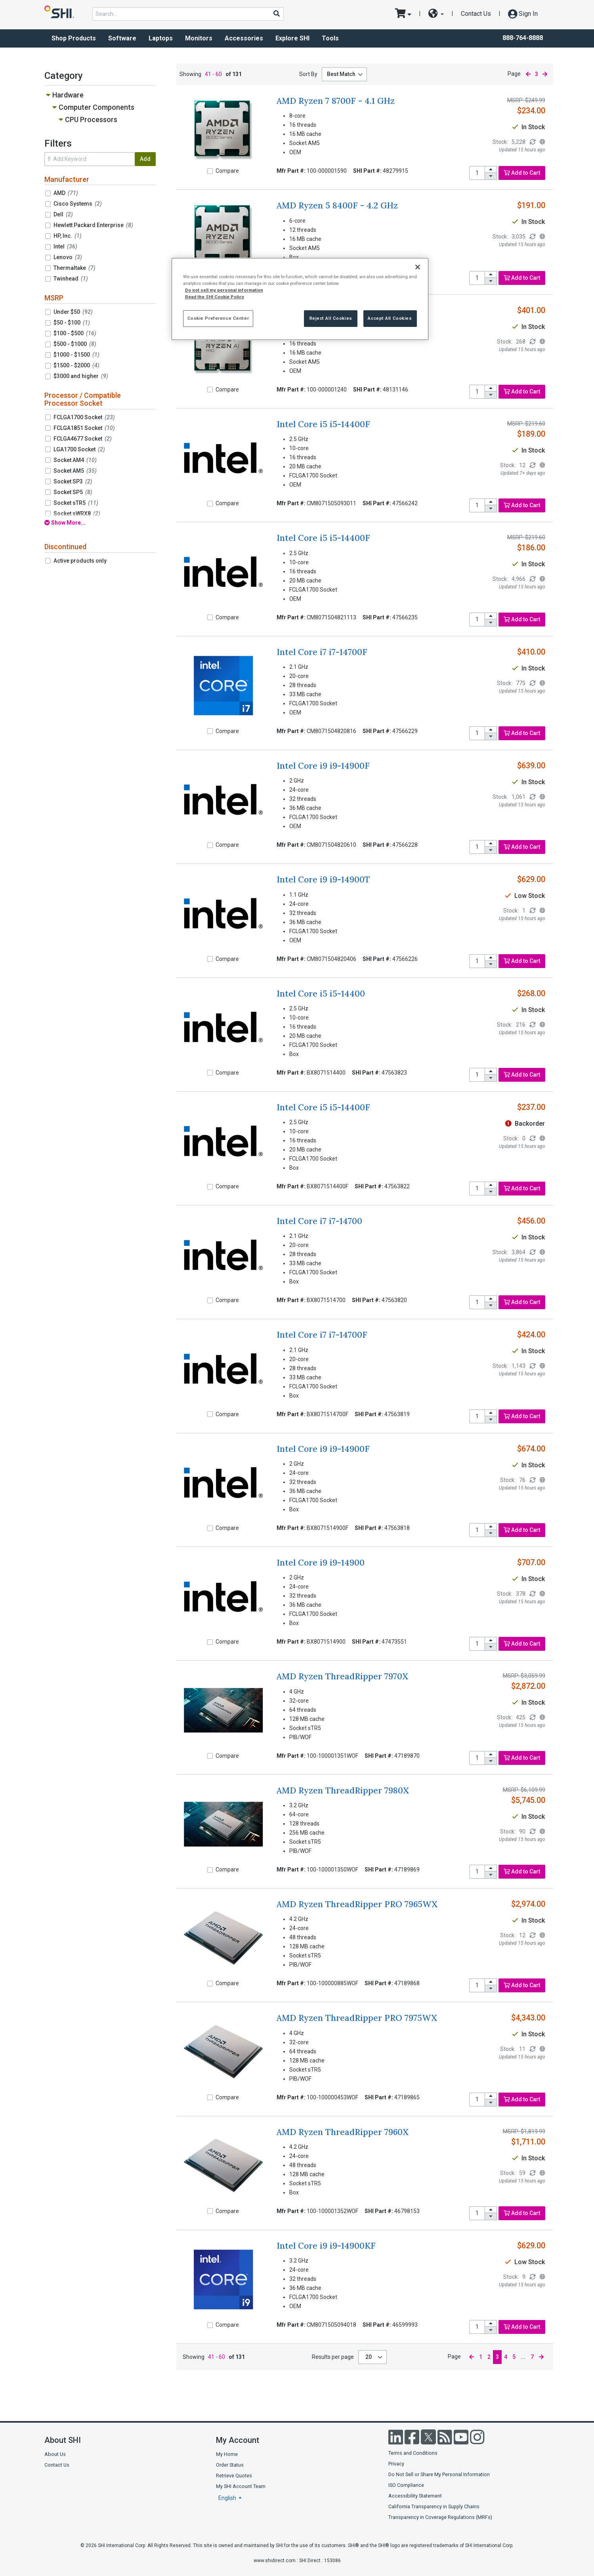  I want to click on Results per page, so click(333, 2357).